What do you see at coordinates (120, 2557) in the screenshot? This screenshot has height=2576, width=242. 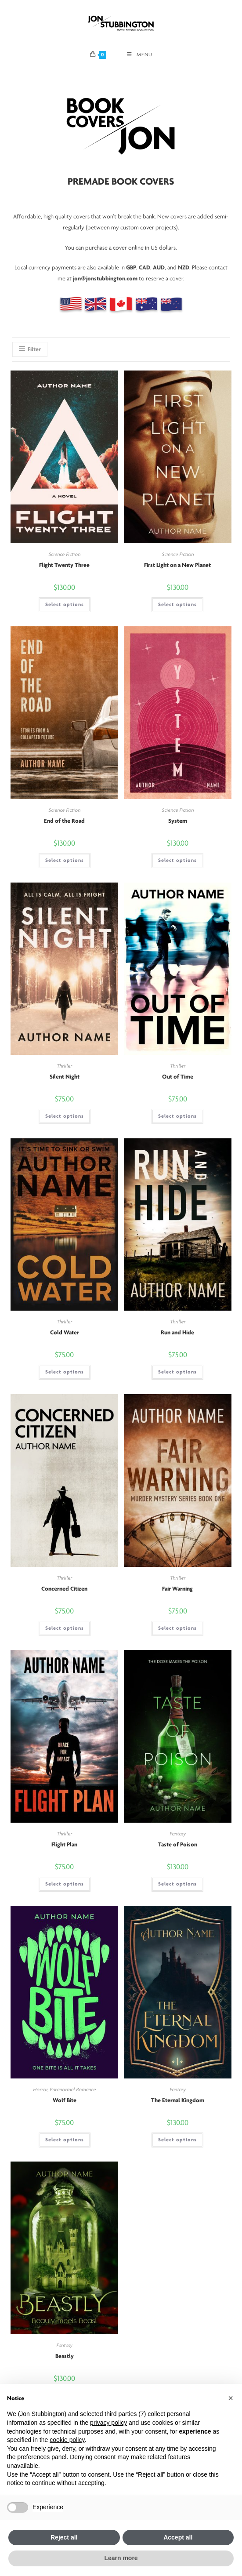 I see `Learn more [button]` at bounding box center [120, 2557].